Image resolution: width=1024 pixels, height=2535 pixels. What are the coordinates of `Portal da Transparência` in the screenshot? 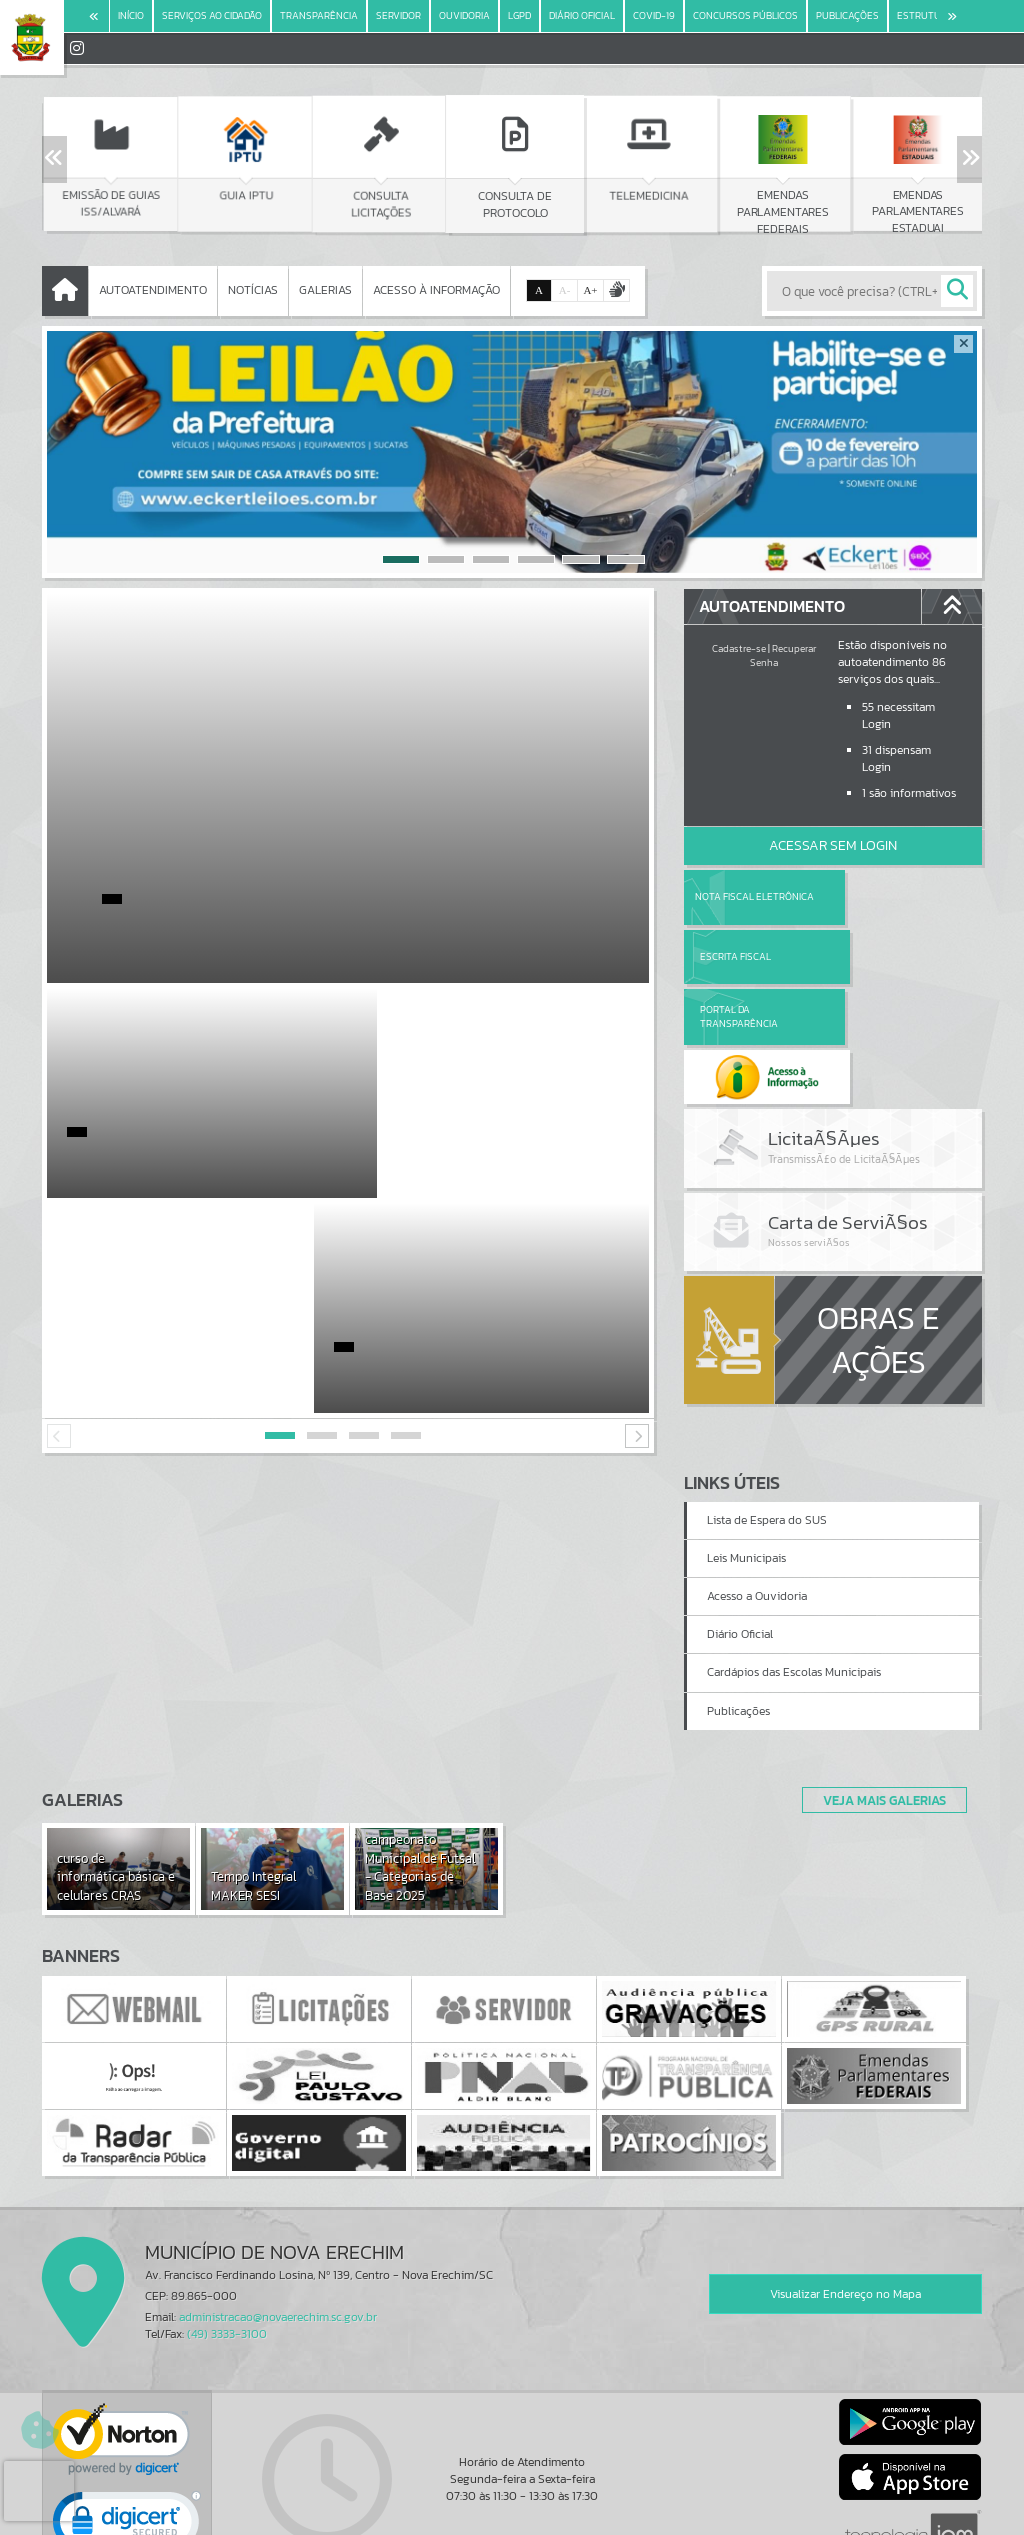 It's located at (739, 956).